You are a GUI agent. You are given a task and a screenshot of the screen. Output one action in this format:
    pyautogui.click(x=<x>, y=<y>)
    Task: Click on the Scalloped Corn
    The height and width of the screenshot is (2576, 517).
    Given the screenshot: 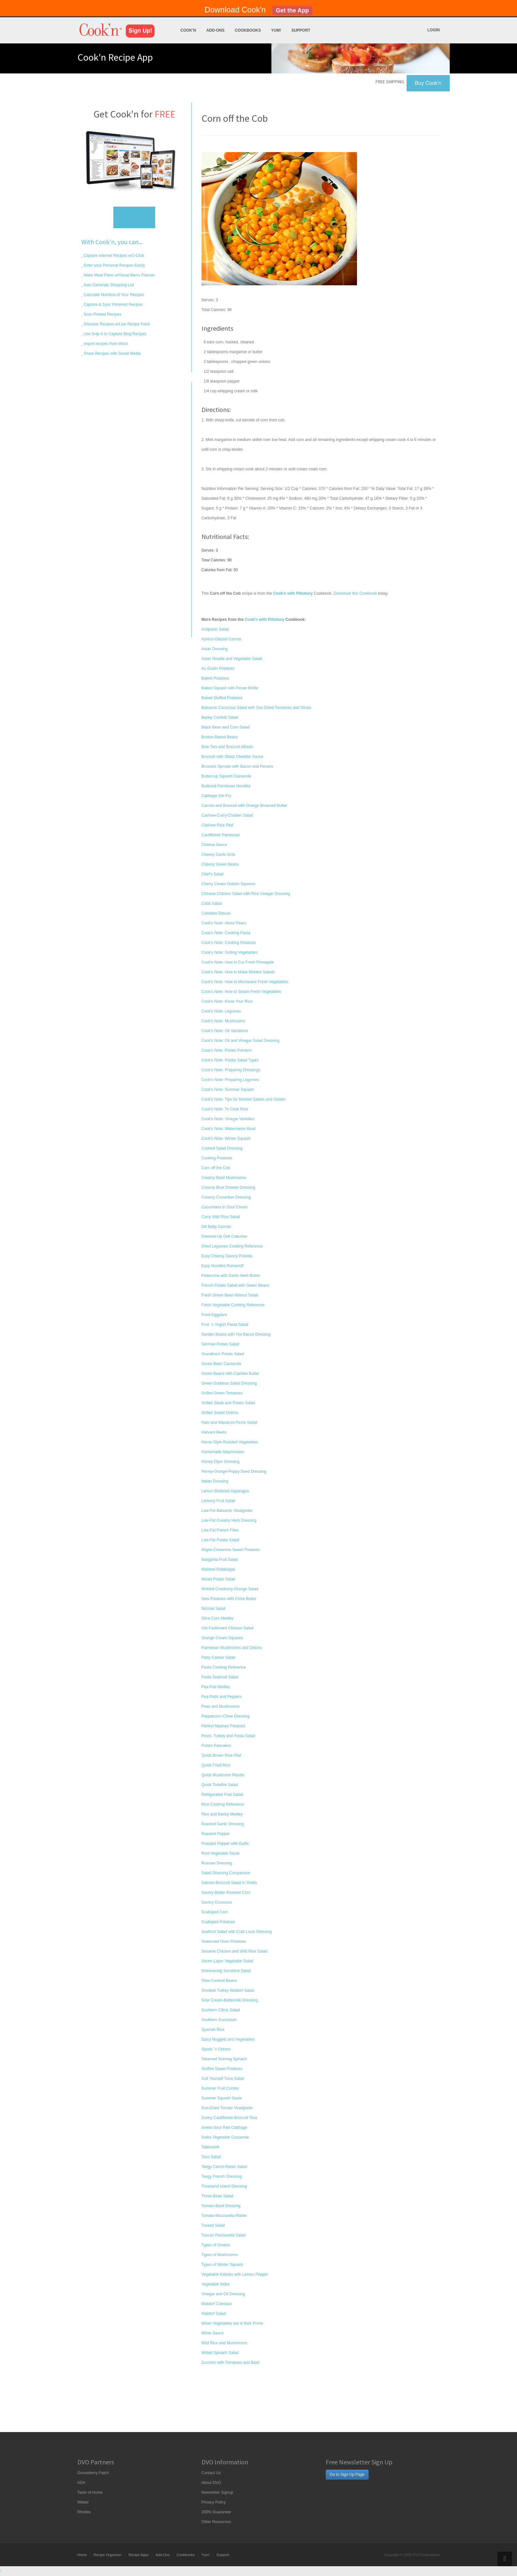 What is the action you would take?
    pyautogui.click(x=215, y=1912)
    